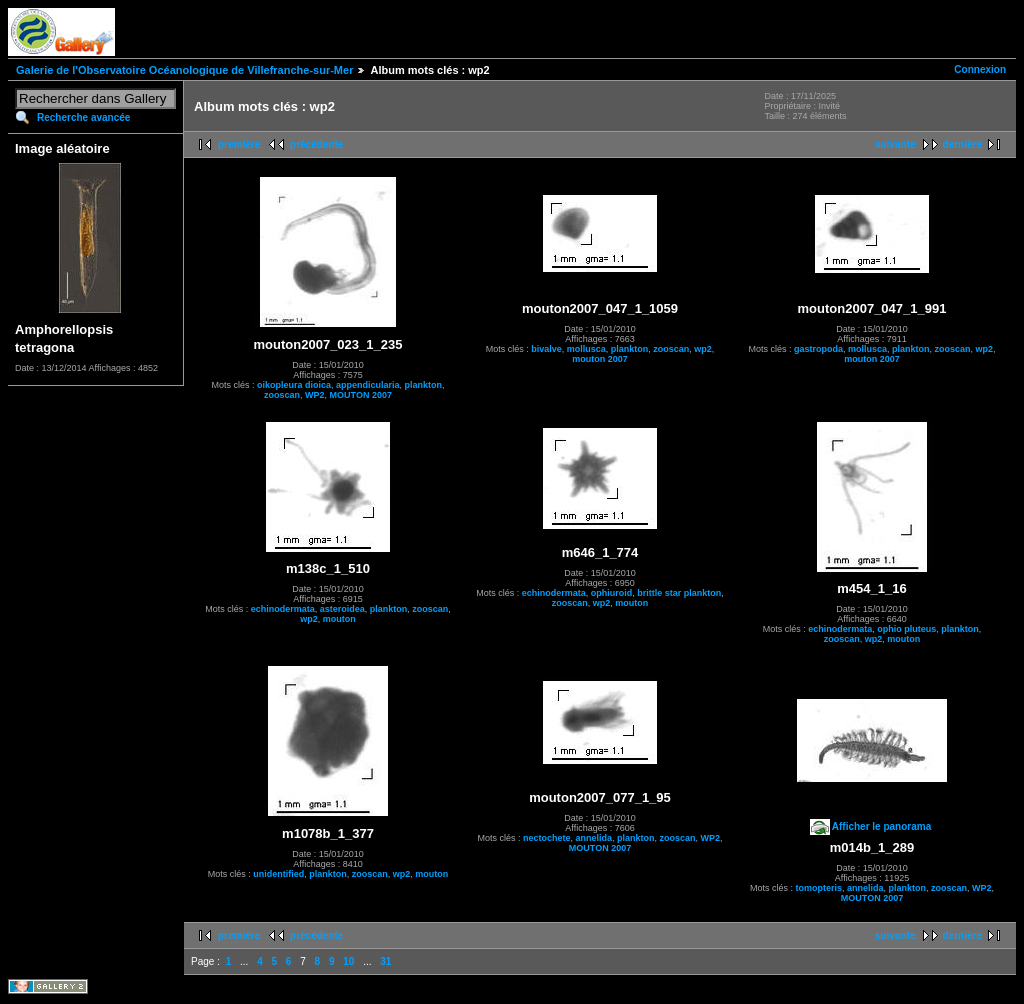  I want to click on mouton 2007, so click(600, 359).